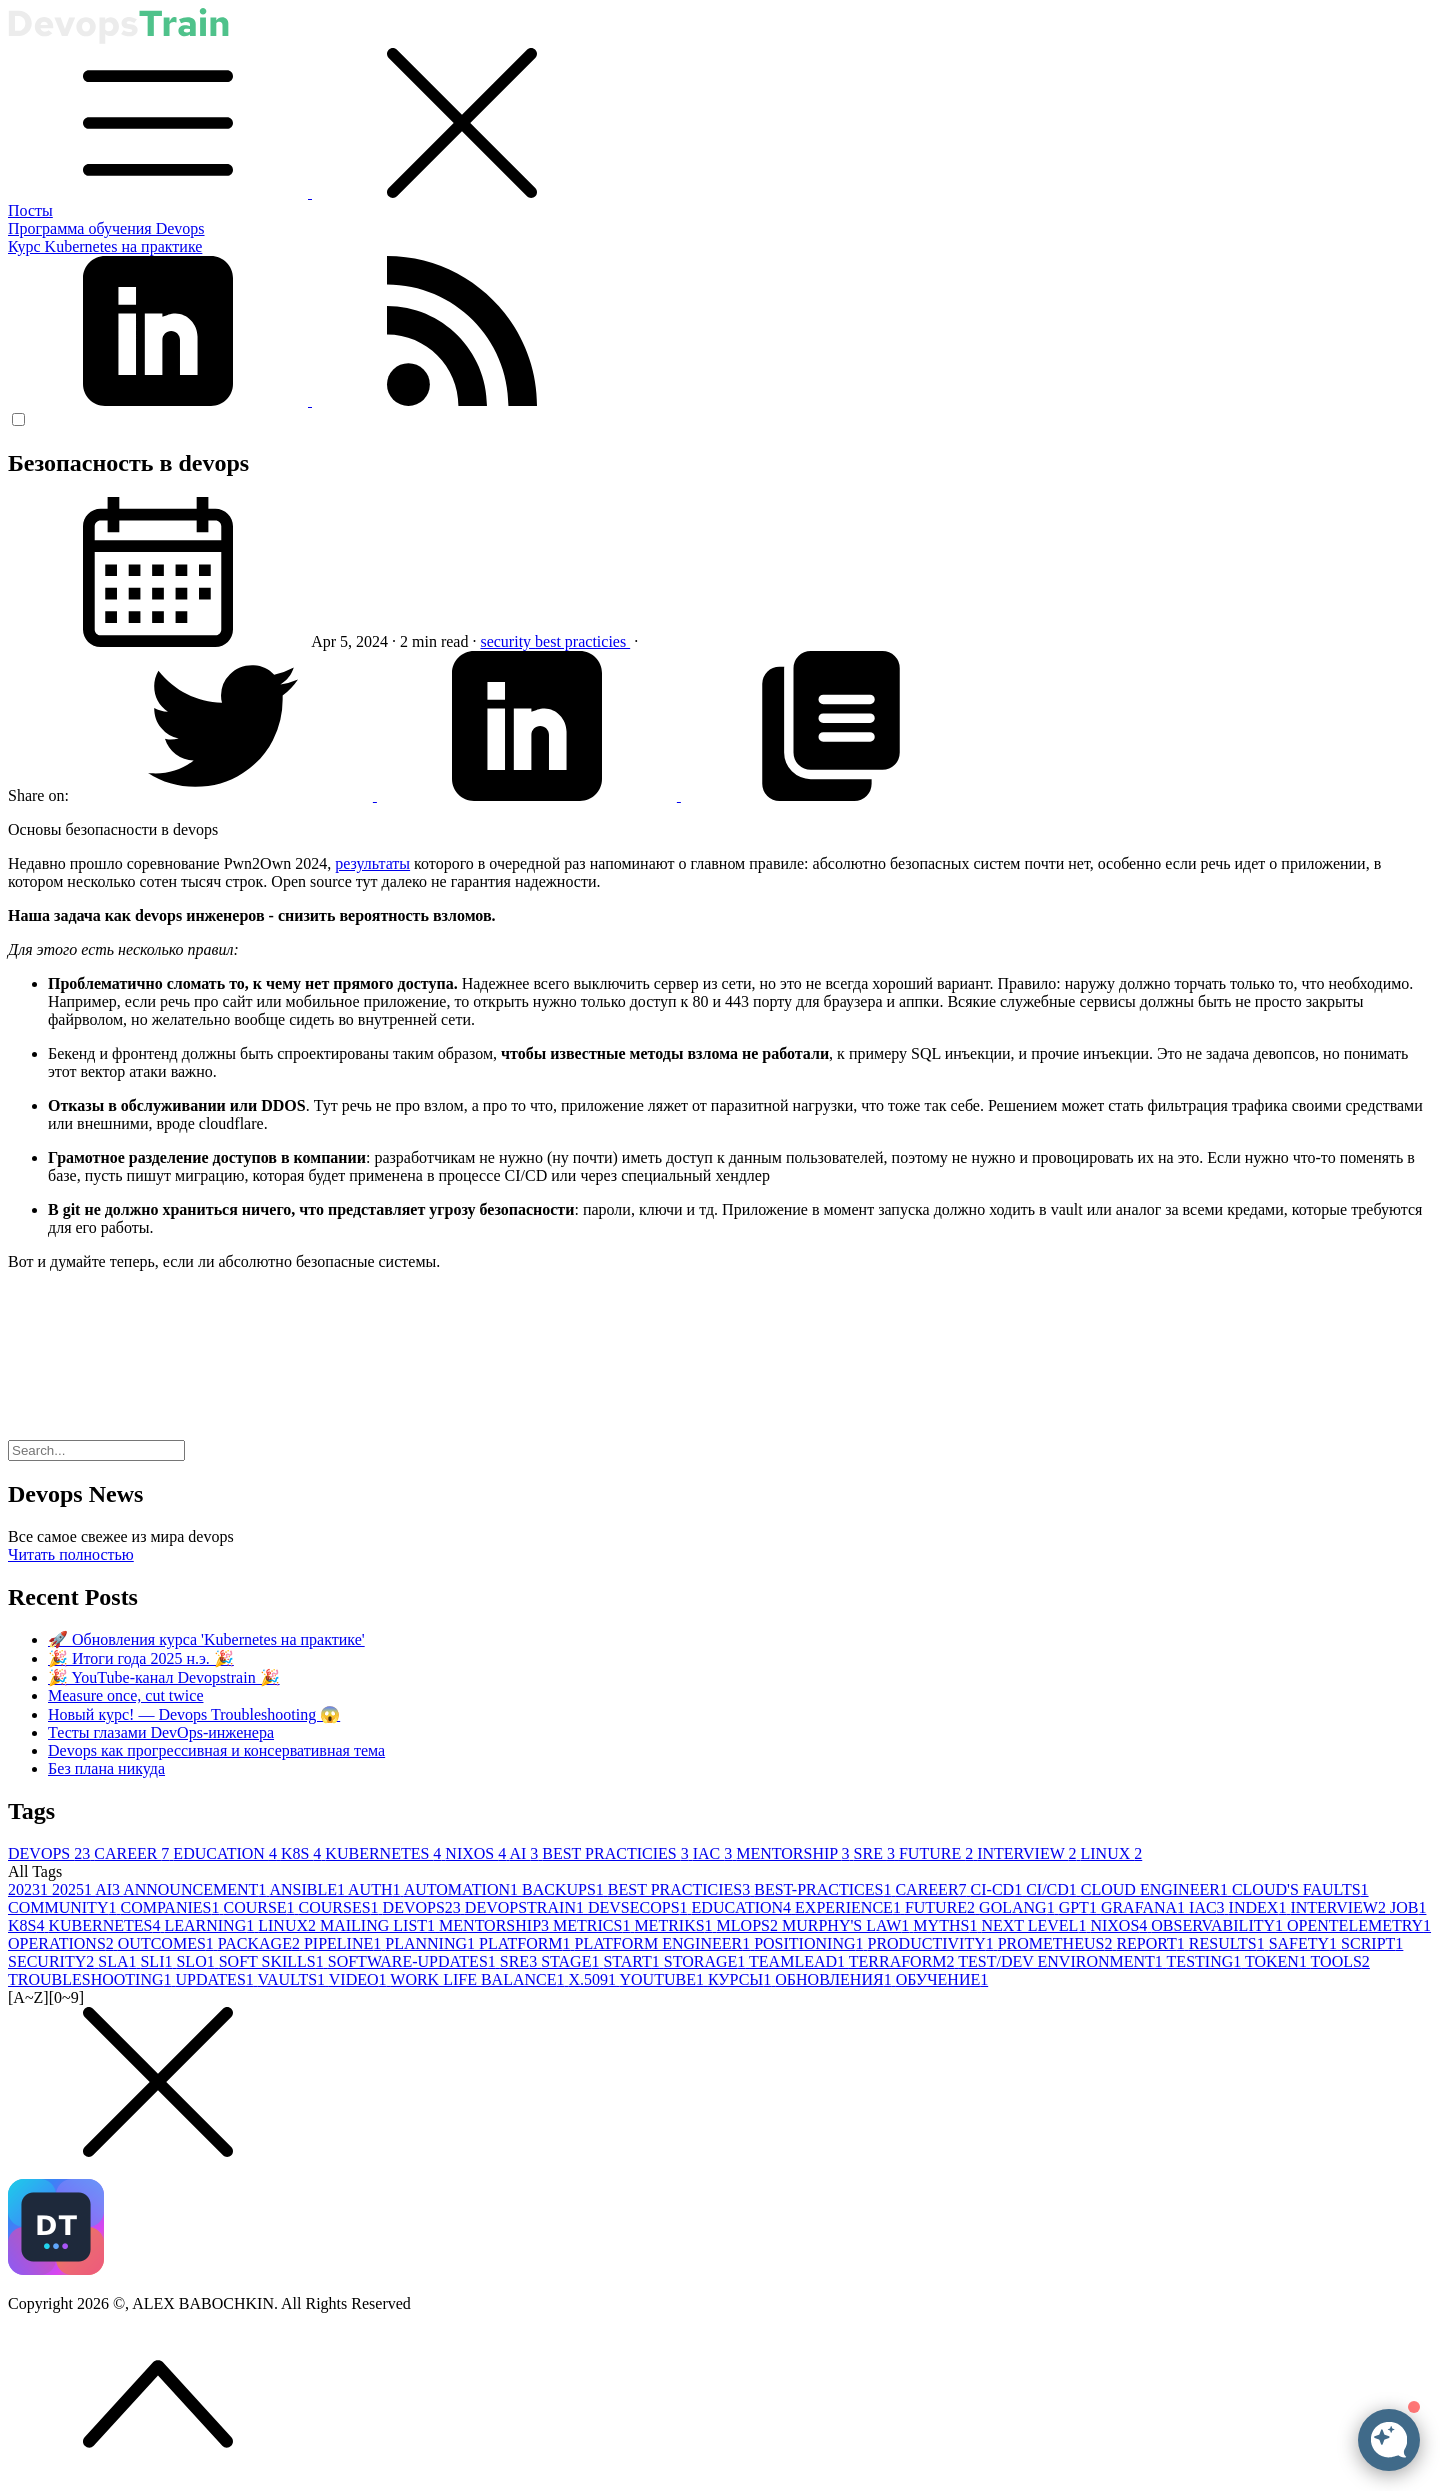 The height and width of the screenshot is (2491, 1440). What do you see at coordinates (1028, 1853) in the screenshot?
I see `INTERVIEW` at bounding box center [1028, 1853].